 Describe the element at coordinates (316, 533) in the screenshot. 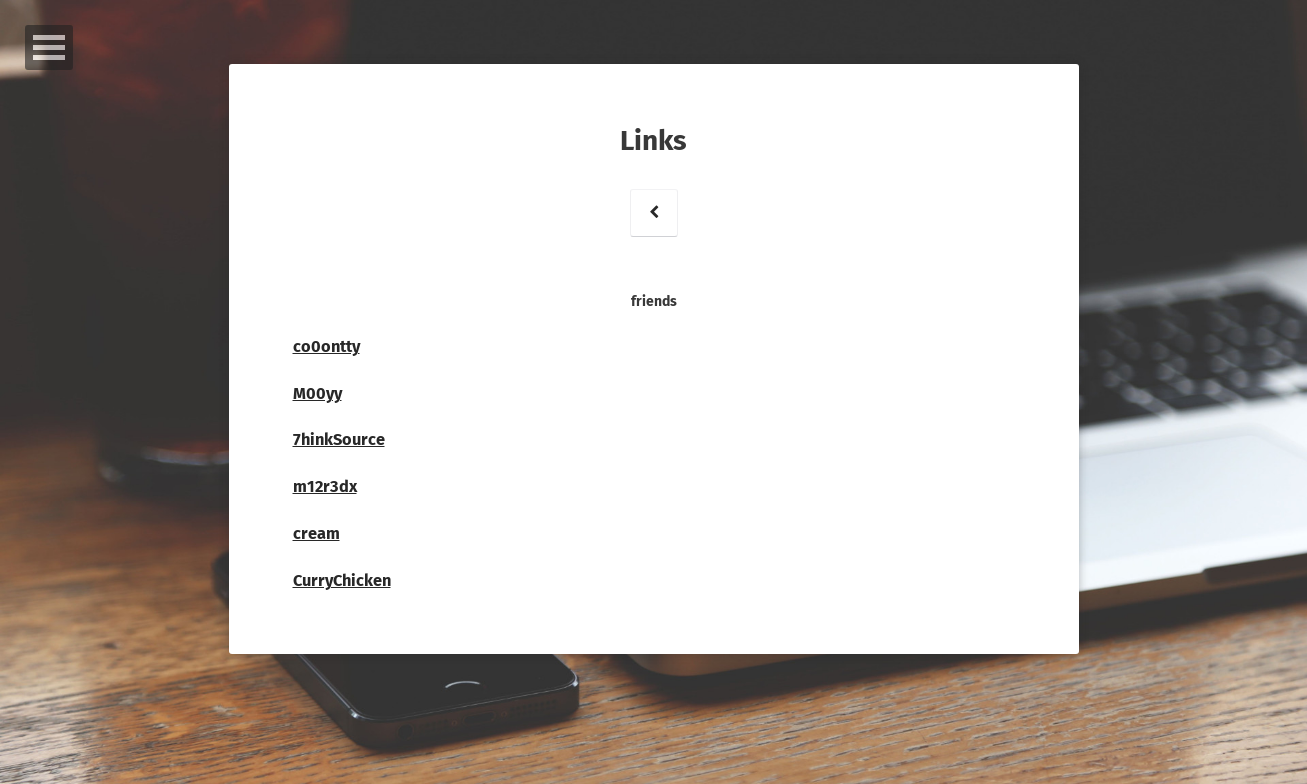

I see `cream` at that location.